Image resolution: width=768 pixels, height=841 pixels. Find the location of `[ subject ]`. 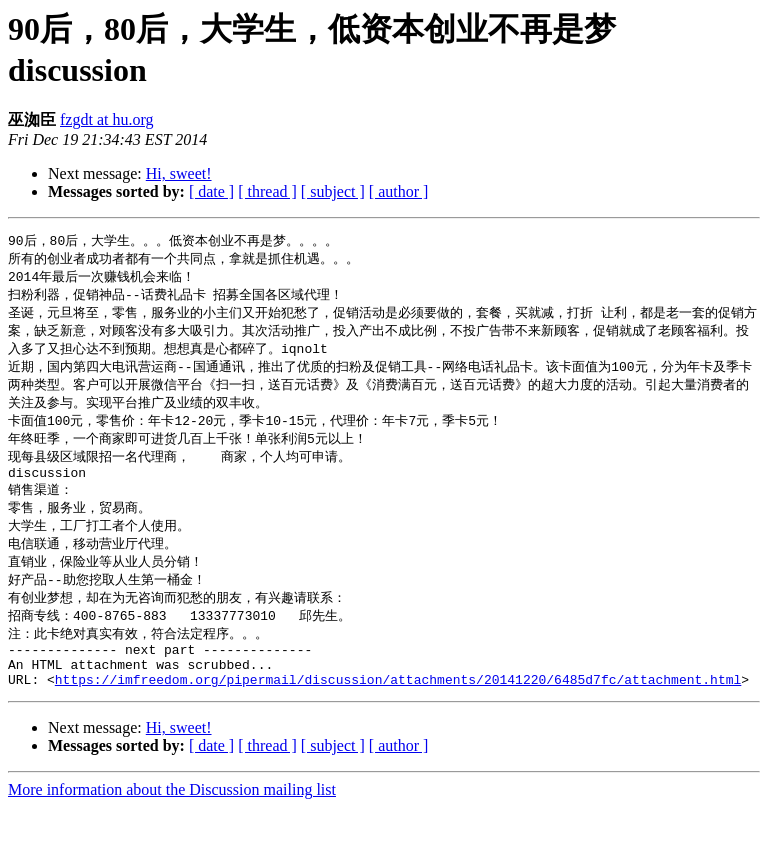

[ subject ] is located at coordinates (333, 191).